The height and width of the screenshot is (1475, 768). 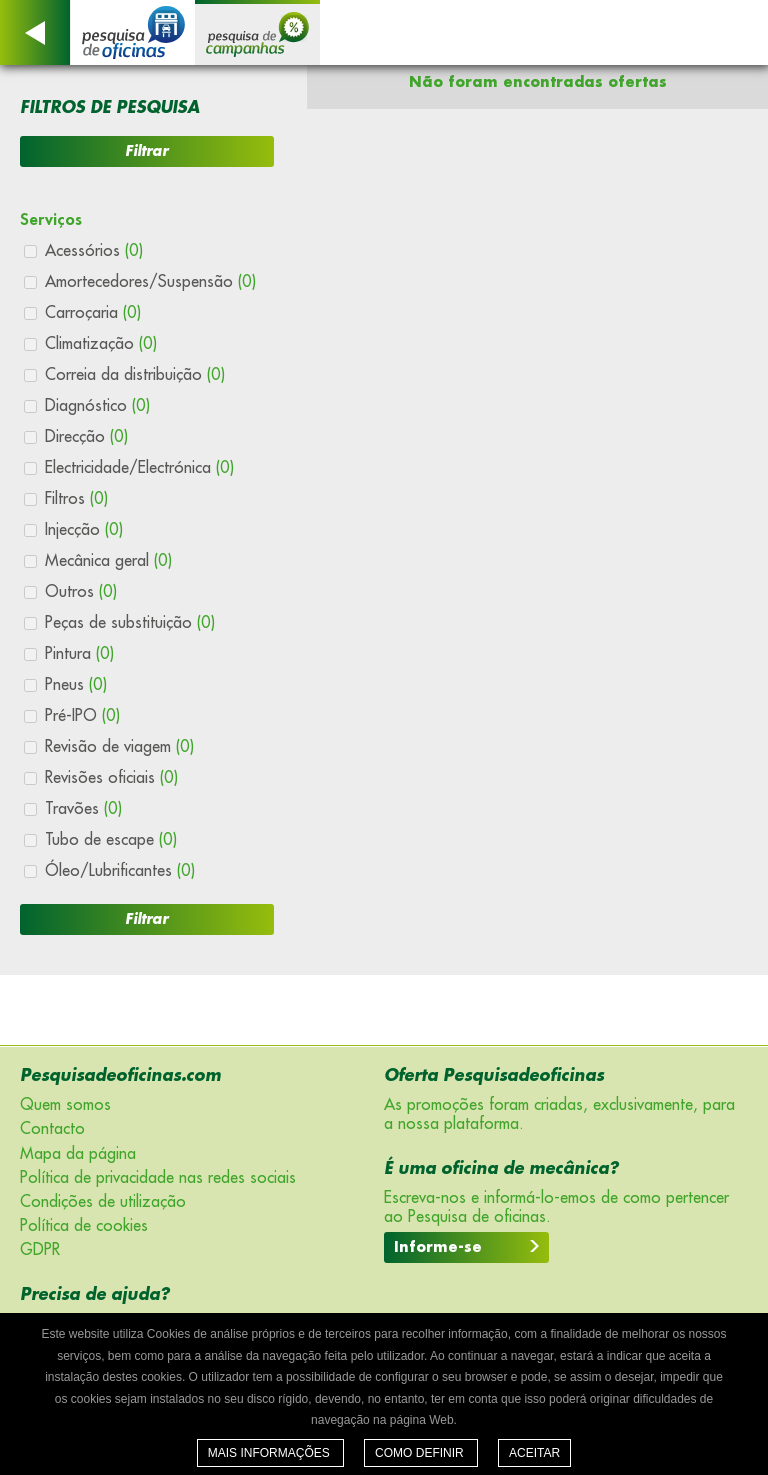 What do you see at coordinates (97, 406) in the screenshot?
I see `Diagnóstico` at bounding box center [97, 406].